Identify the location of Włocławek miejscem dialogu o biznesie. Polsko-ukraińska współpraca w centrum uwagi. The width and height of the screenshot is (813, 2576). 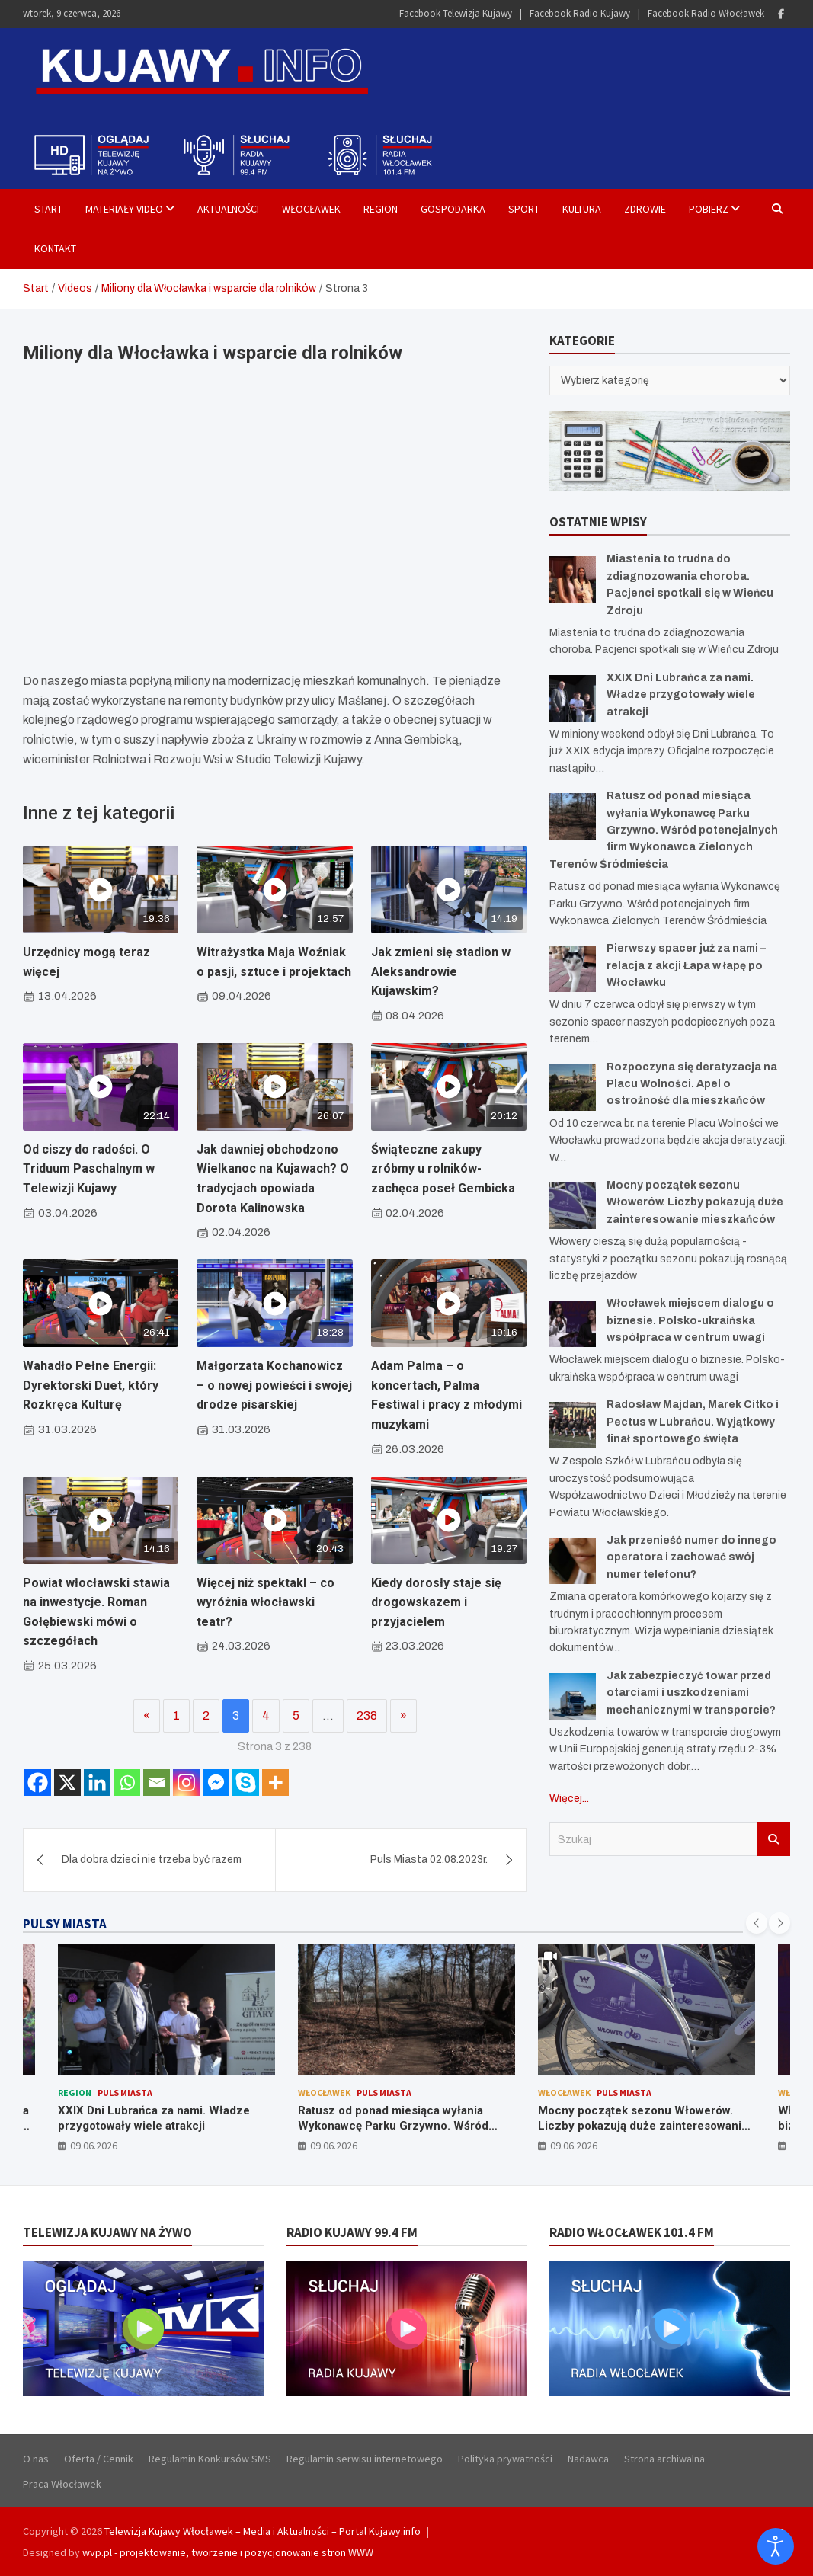
(690, 1320).